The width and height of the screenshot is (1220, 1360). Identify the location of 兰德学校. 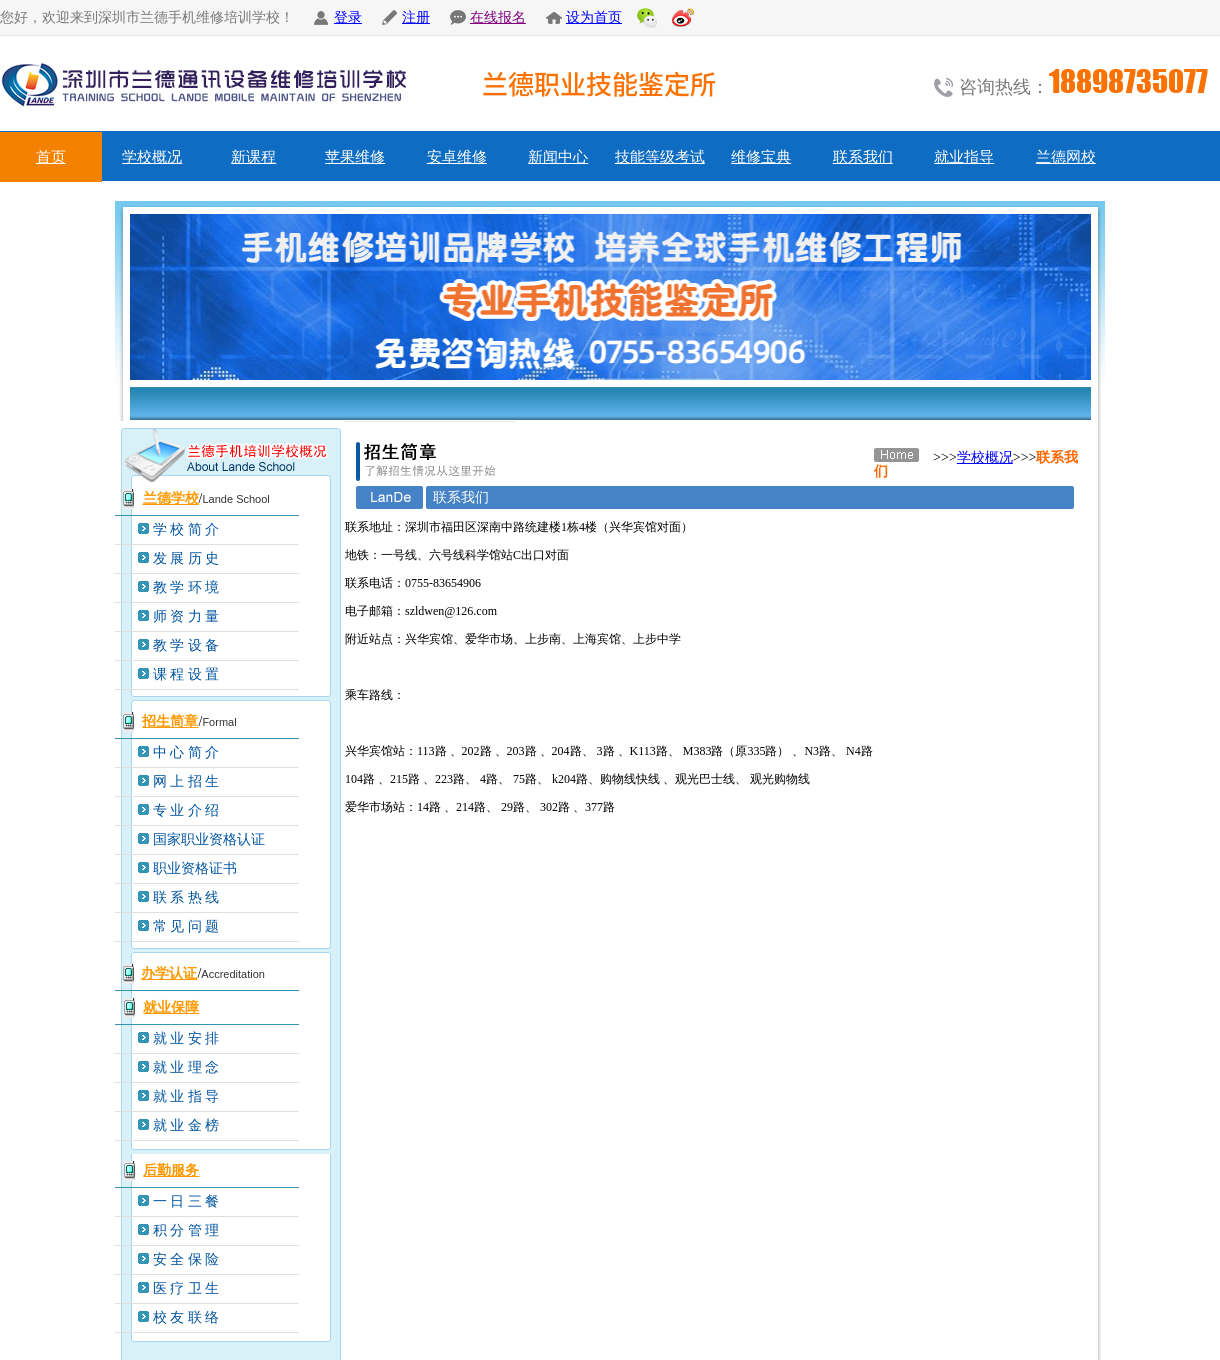
(171, 498).